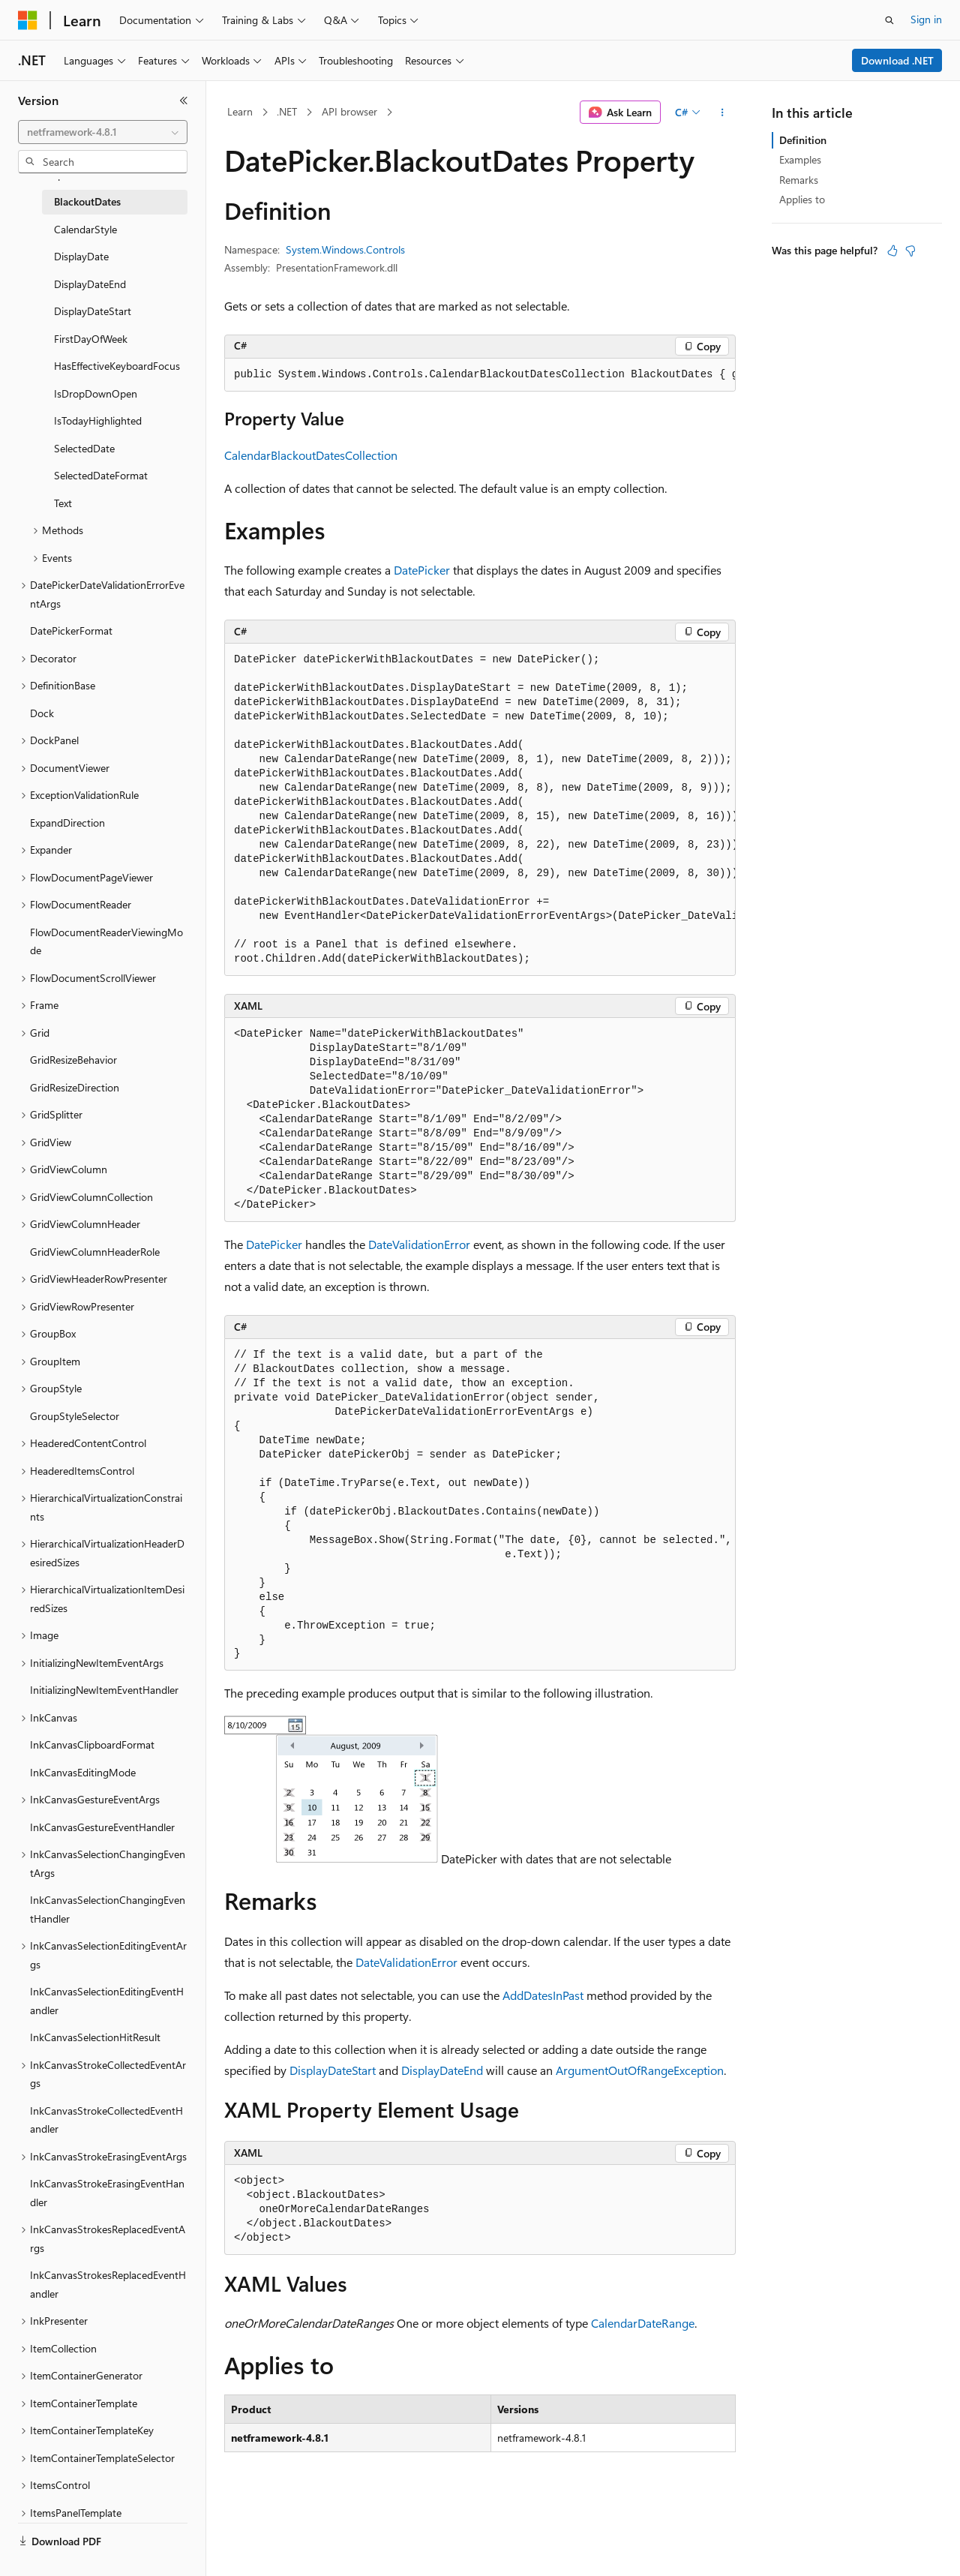 This screenshot has height=2576, width=960. What do you see at coordinates (91, 339) in the screenshot?
I see `FirstDayOfWeek [treeitem]` at bounding box center [91, 339].